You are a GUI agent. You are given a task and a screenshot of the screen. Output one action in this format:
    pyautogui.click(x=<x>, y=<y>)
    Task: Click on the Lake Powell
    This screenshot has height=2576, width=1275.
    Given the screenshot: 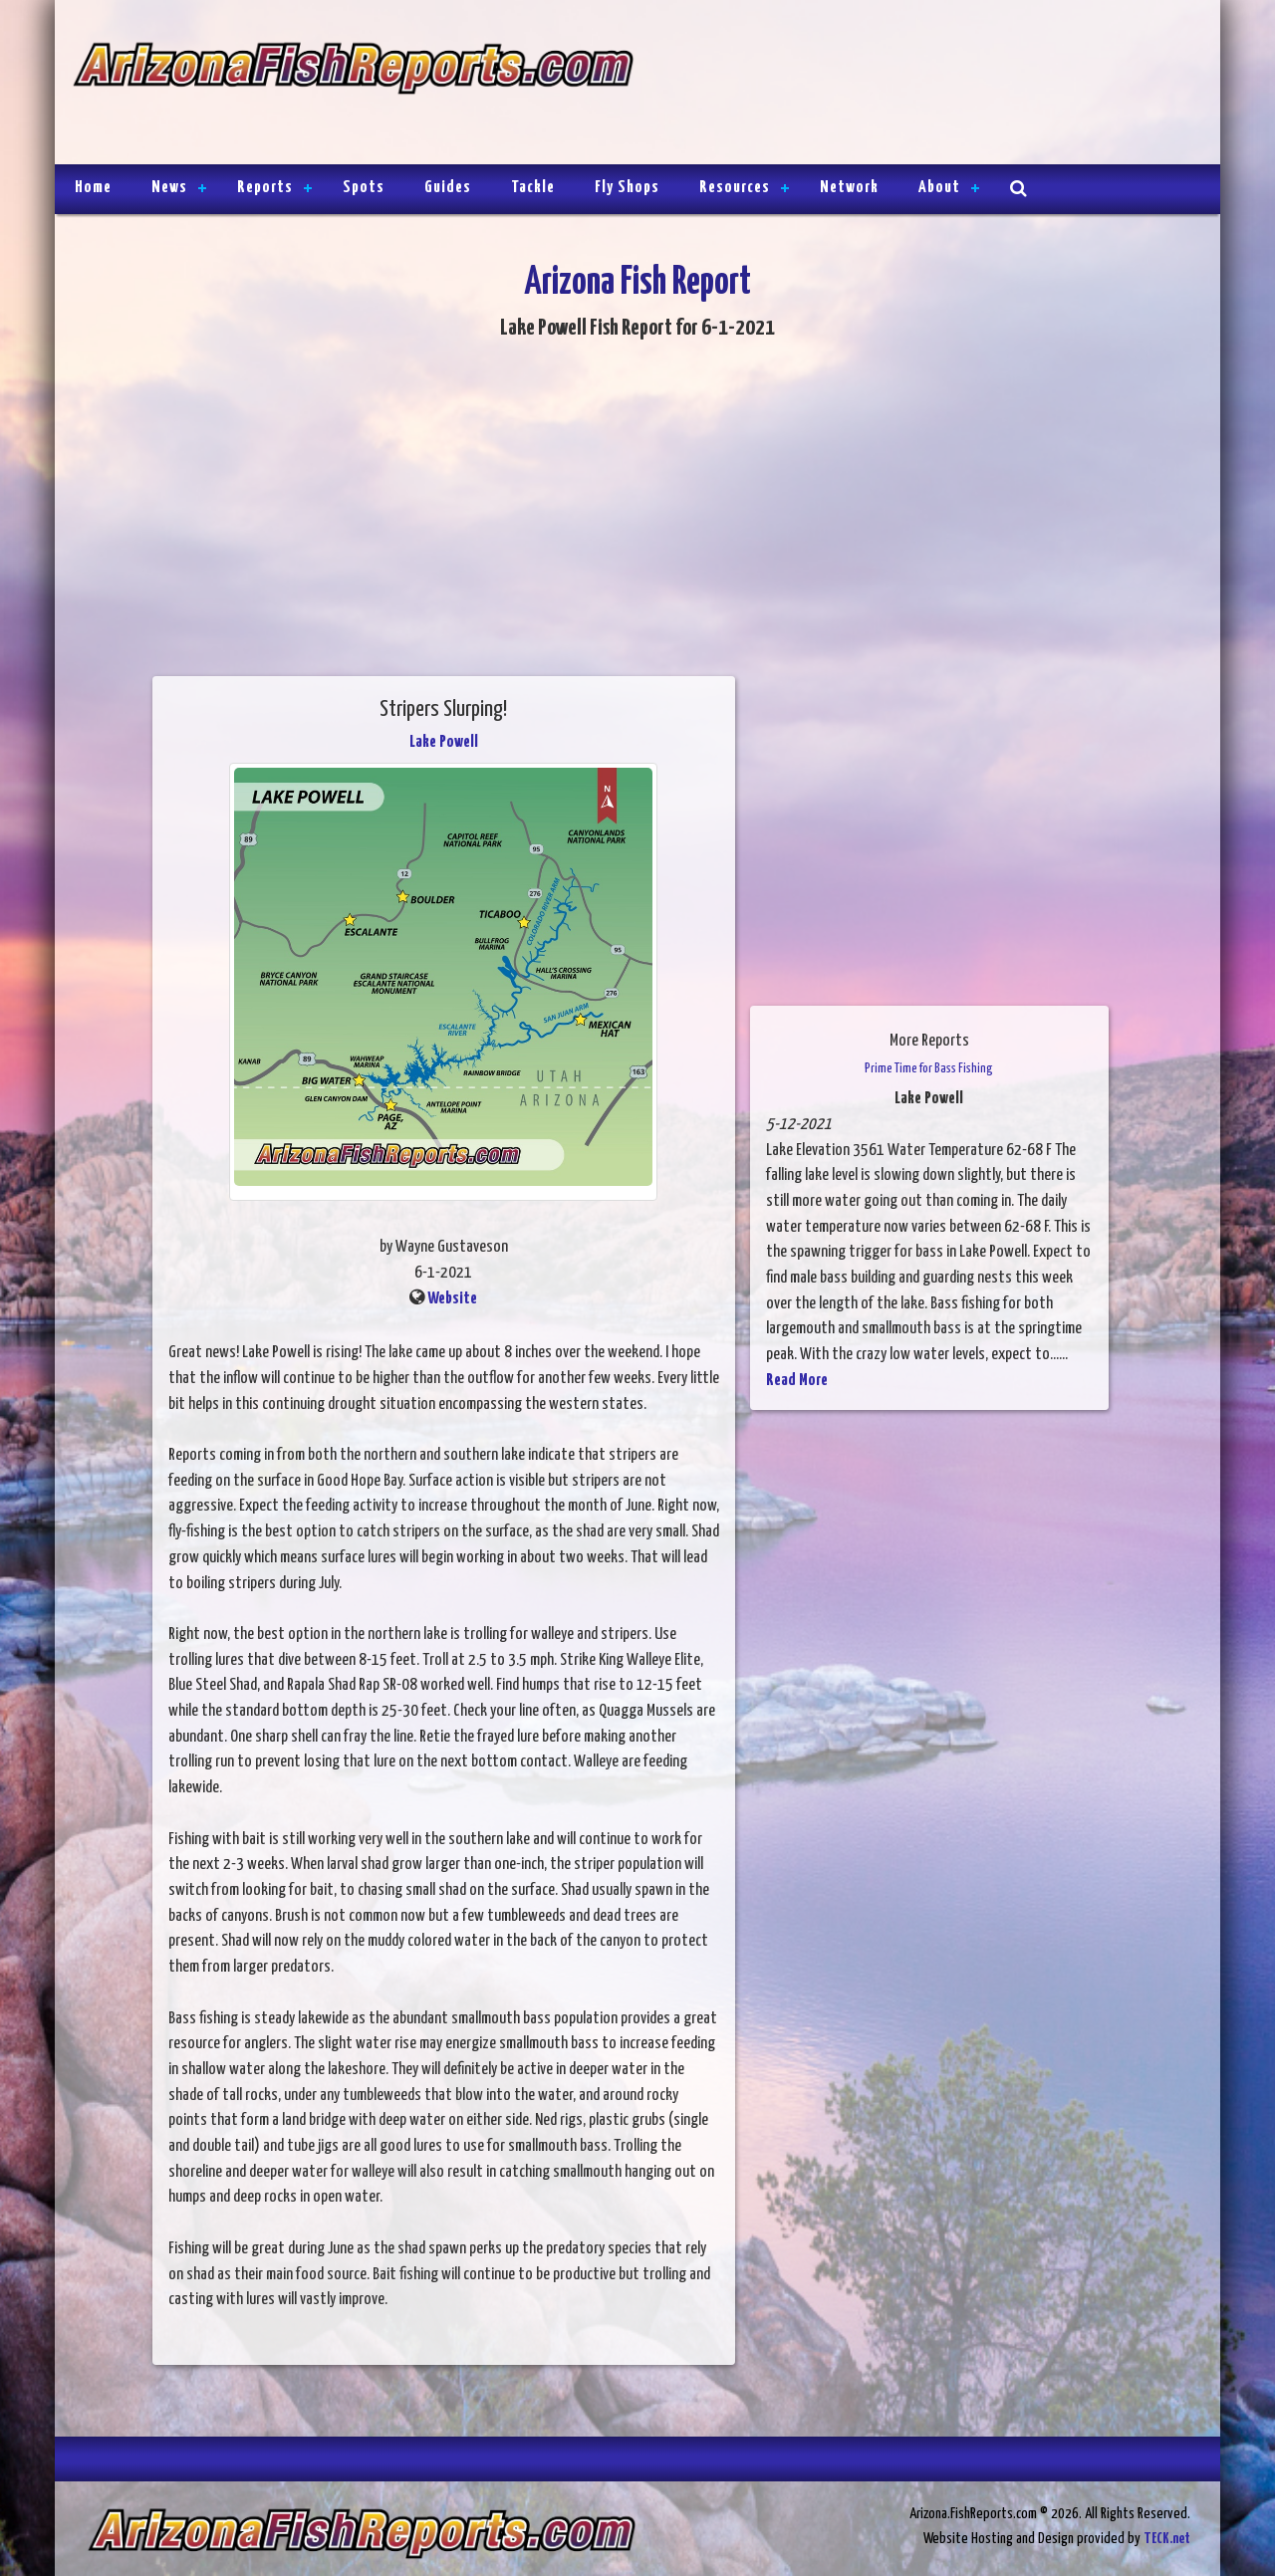 What is the action you would take?
    pyautogui.click(x=443, y=742)
    